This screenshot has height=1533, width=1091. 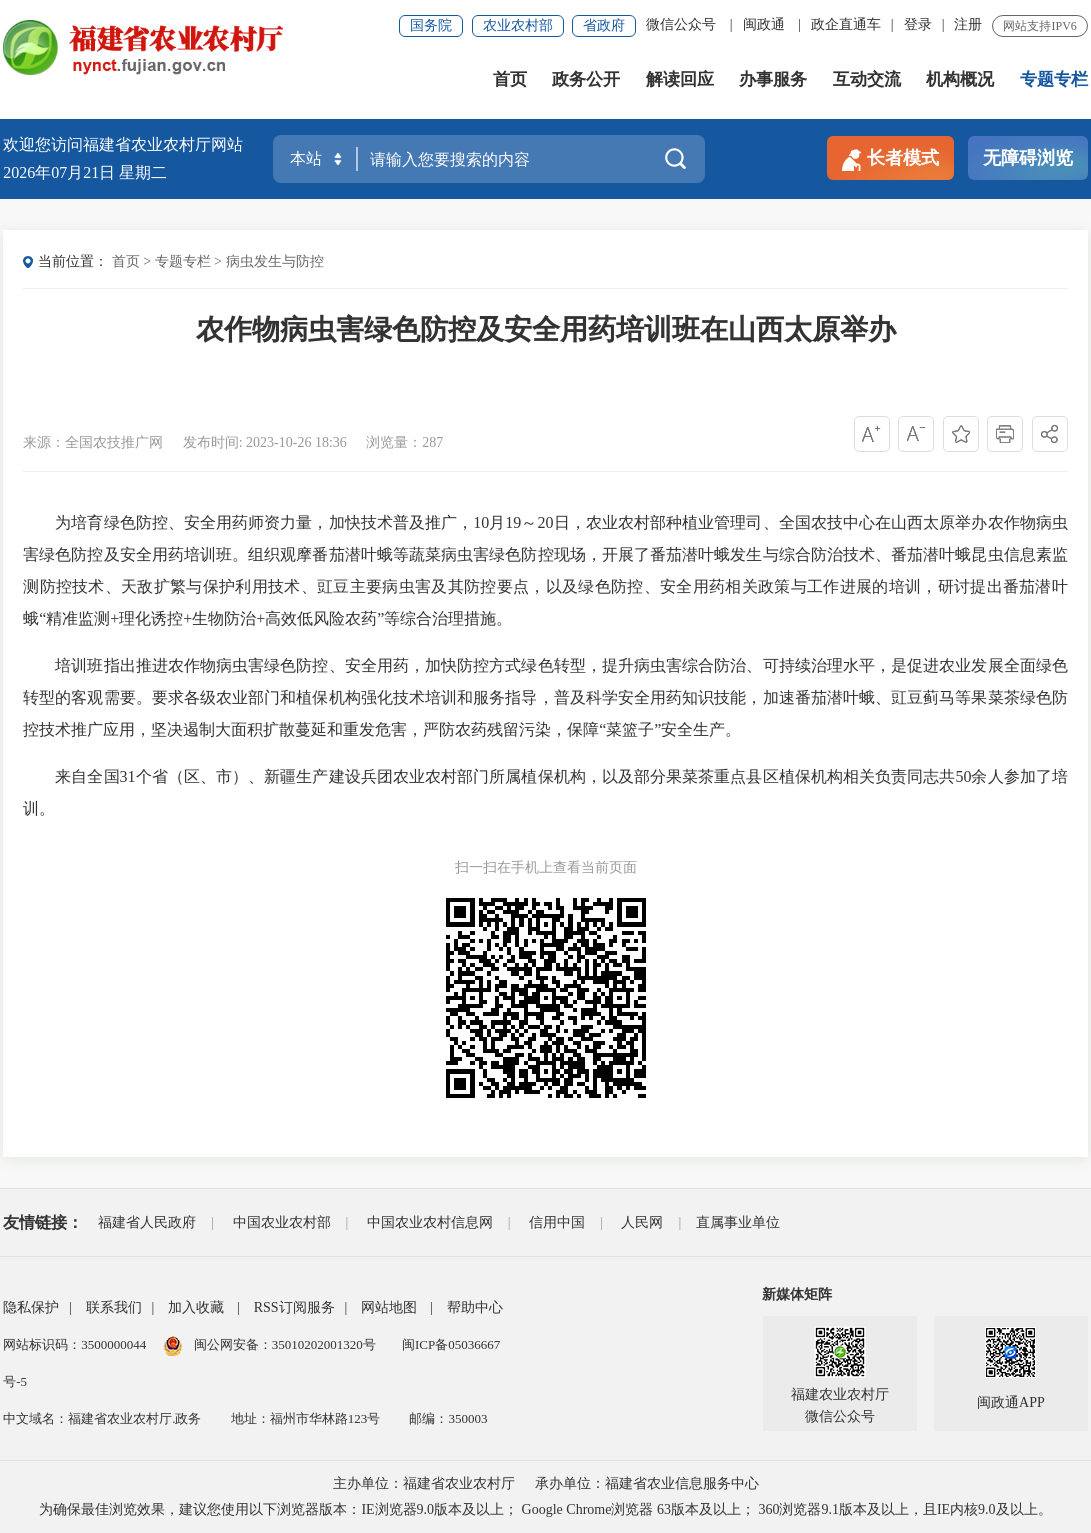 What do you see at coordinates (586, 79) in the screenshot?
I see `政务公开` at bounding box center [586, 79].